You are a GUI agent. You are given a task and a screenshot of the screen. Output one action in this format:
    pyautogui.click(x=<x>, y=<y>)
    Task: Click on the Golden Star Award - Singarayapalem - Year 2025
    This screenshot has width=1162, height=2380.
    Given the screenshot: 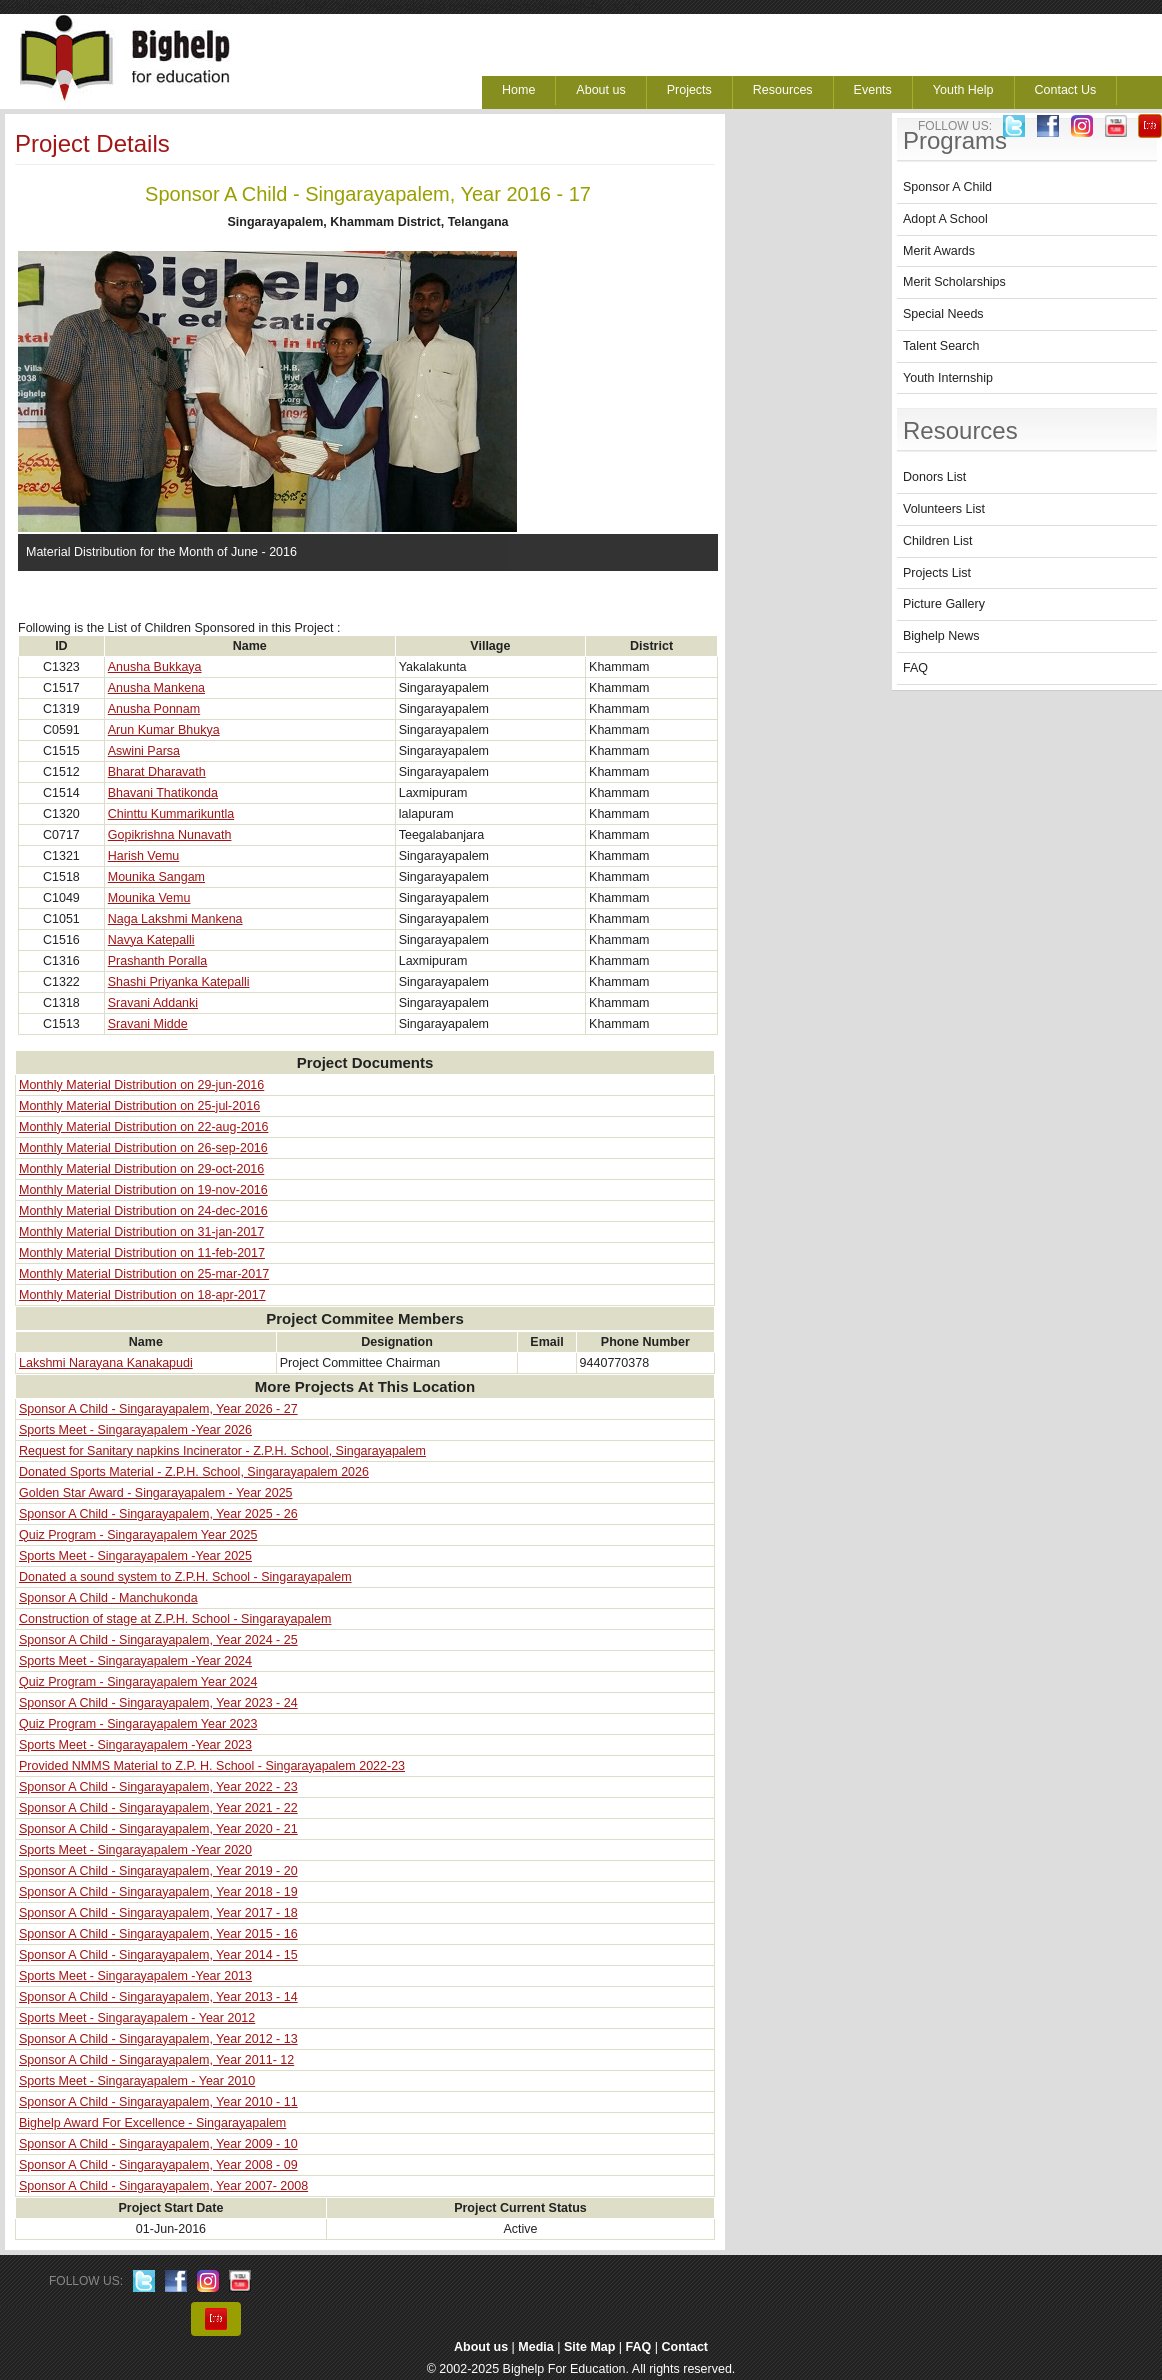 What is the action you would take?
    pyautogui.click(x=156, y=1493)
    